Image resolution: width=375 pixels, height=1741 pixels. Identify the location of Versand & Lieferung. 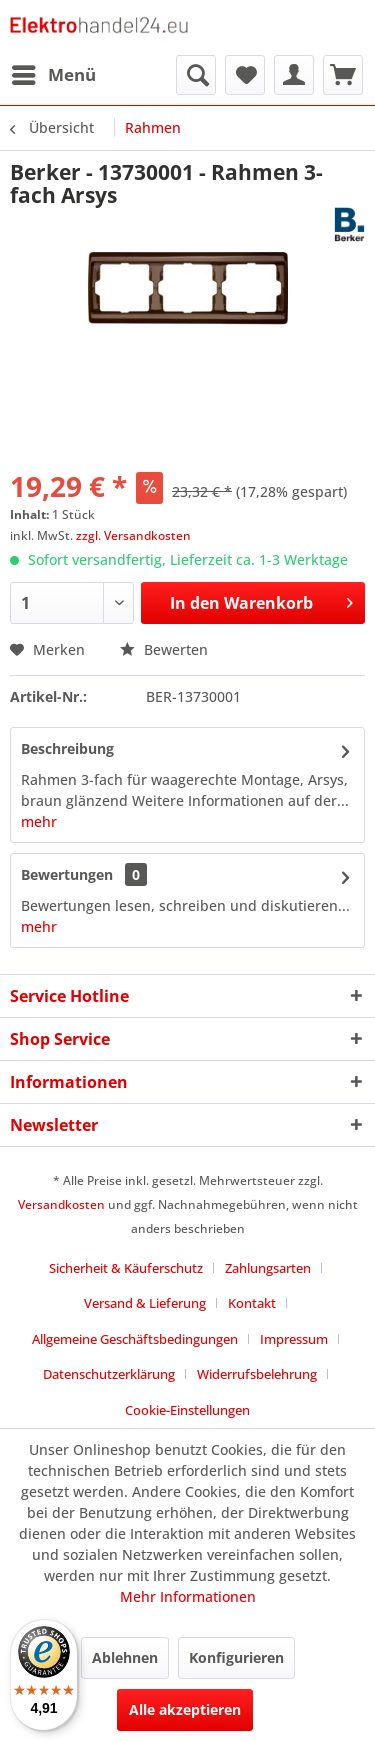
(145, 1303).